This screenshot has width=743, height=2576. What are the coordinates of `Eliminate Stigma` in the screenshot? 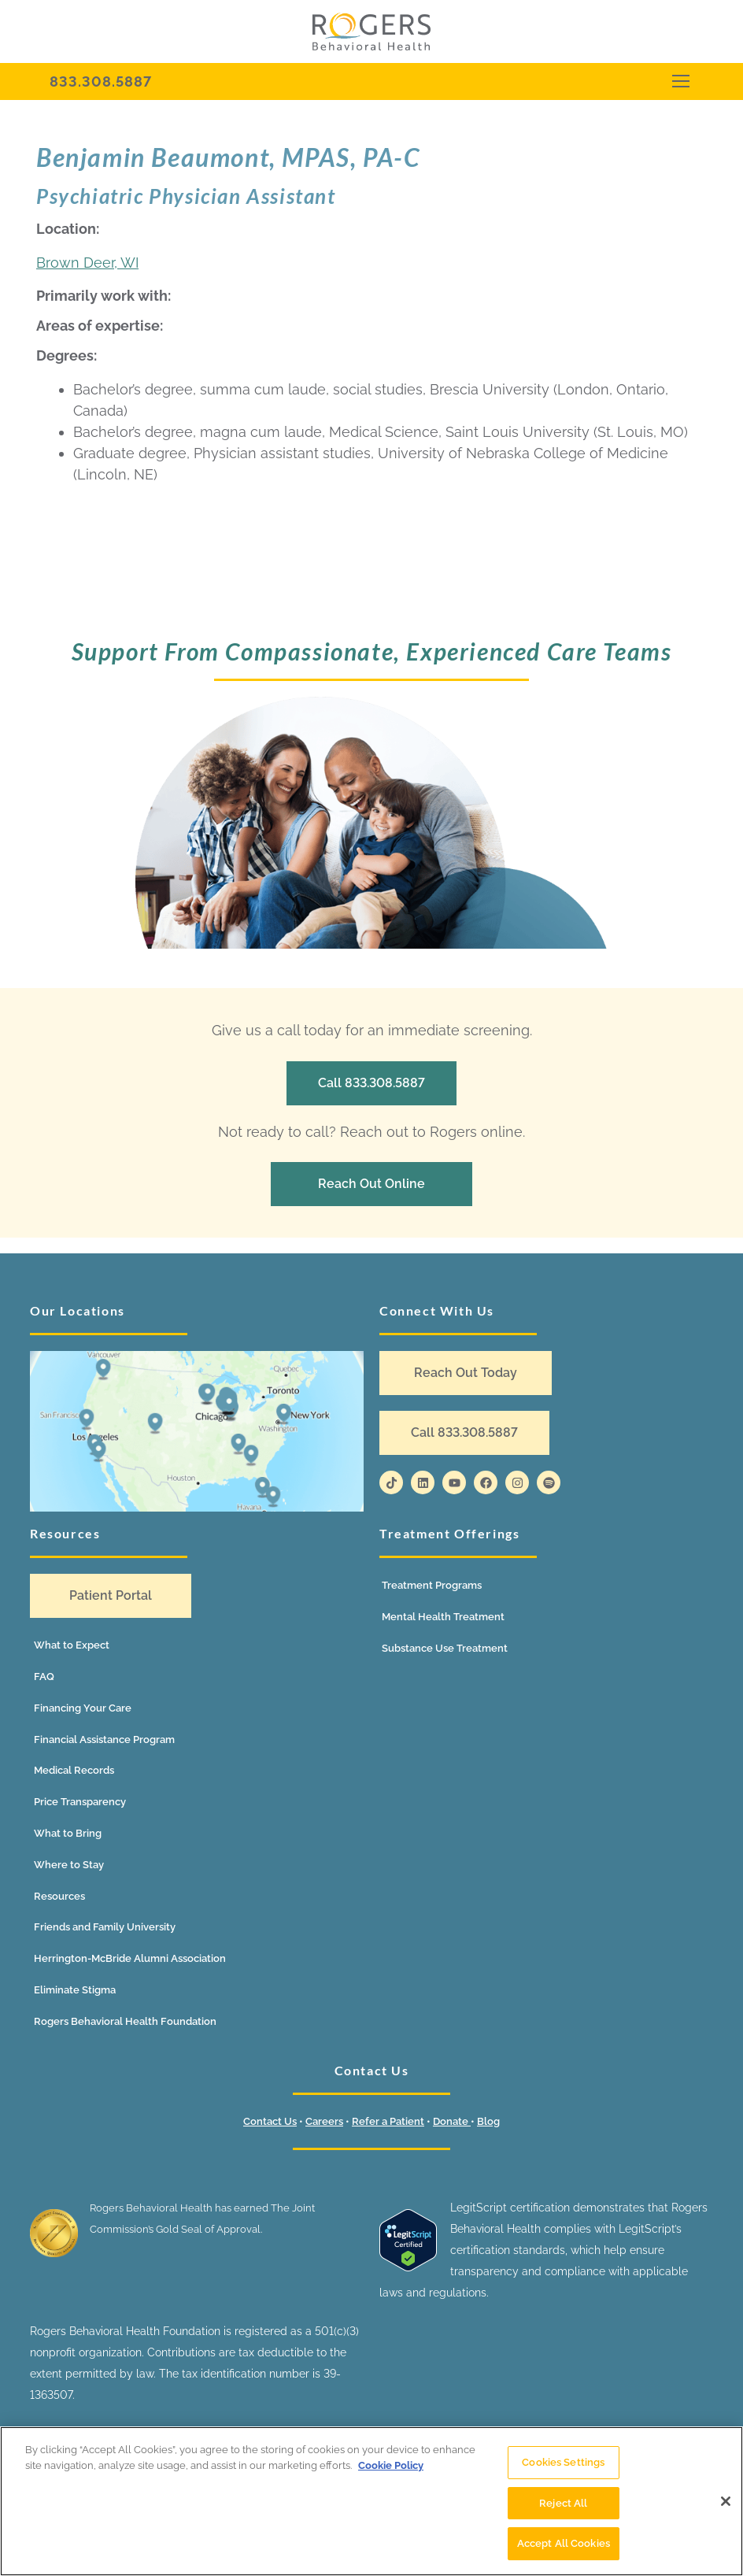 It's located at (75, 1990).